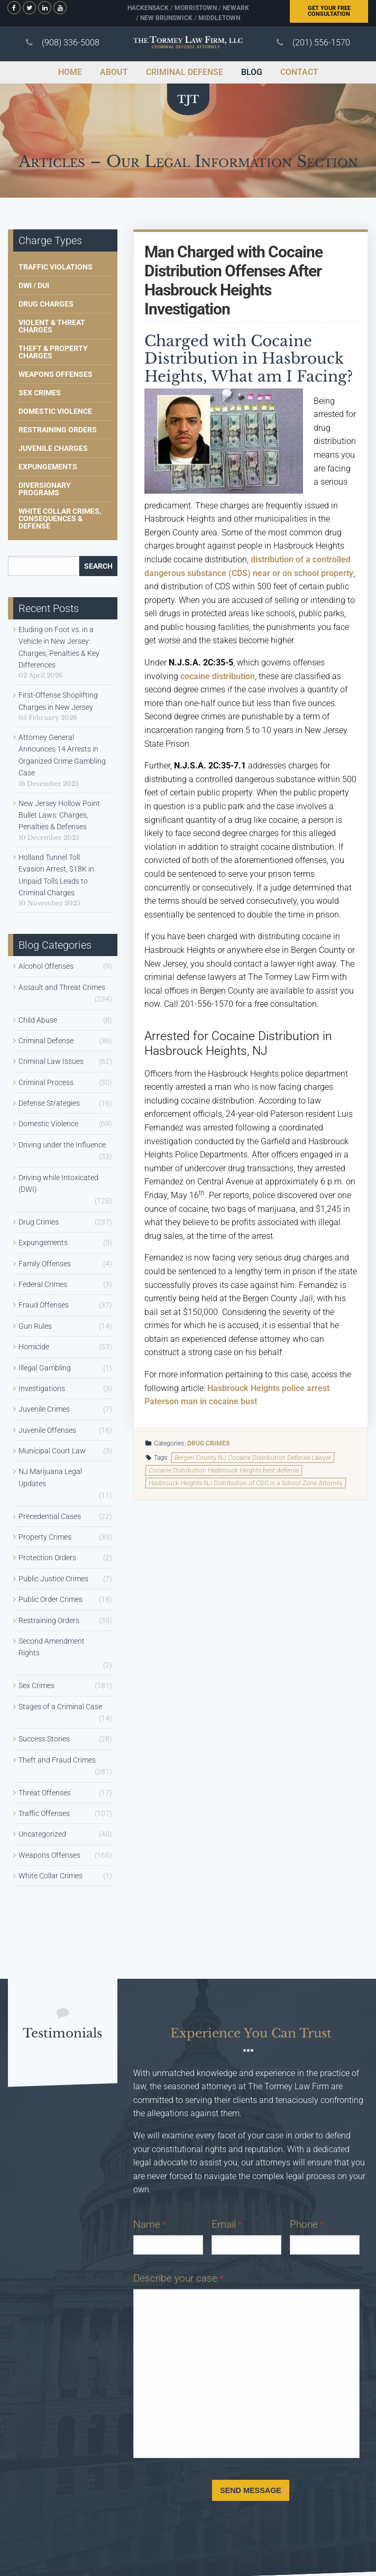 The width and height of the screenshot is (376, 2576). I want to click on Juvenile Offenses, so click(47, 1430).